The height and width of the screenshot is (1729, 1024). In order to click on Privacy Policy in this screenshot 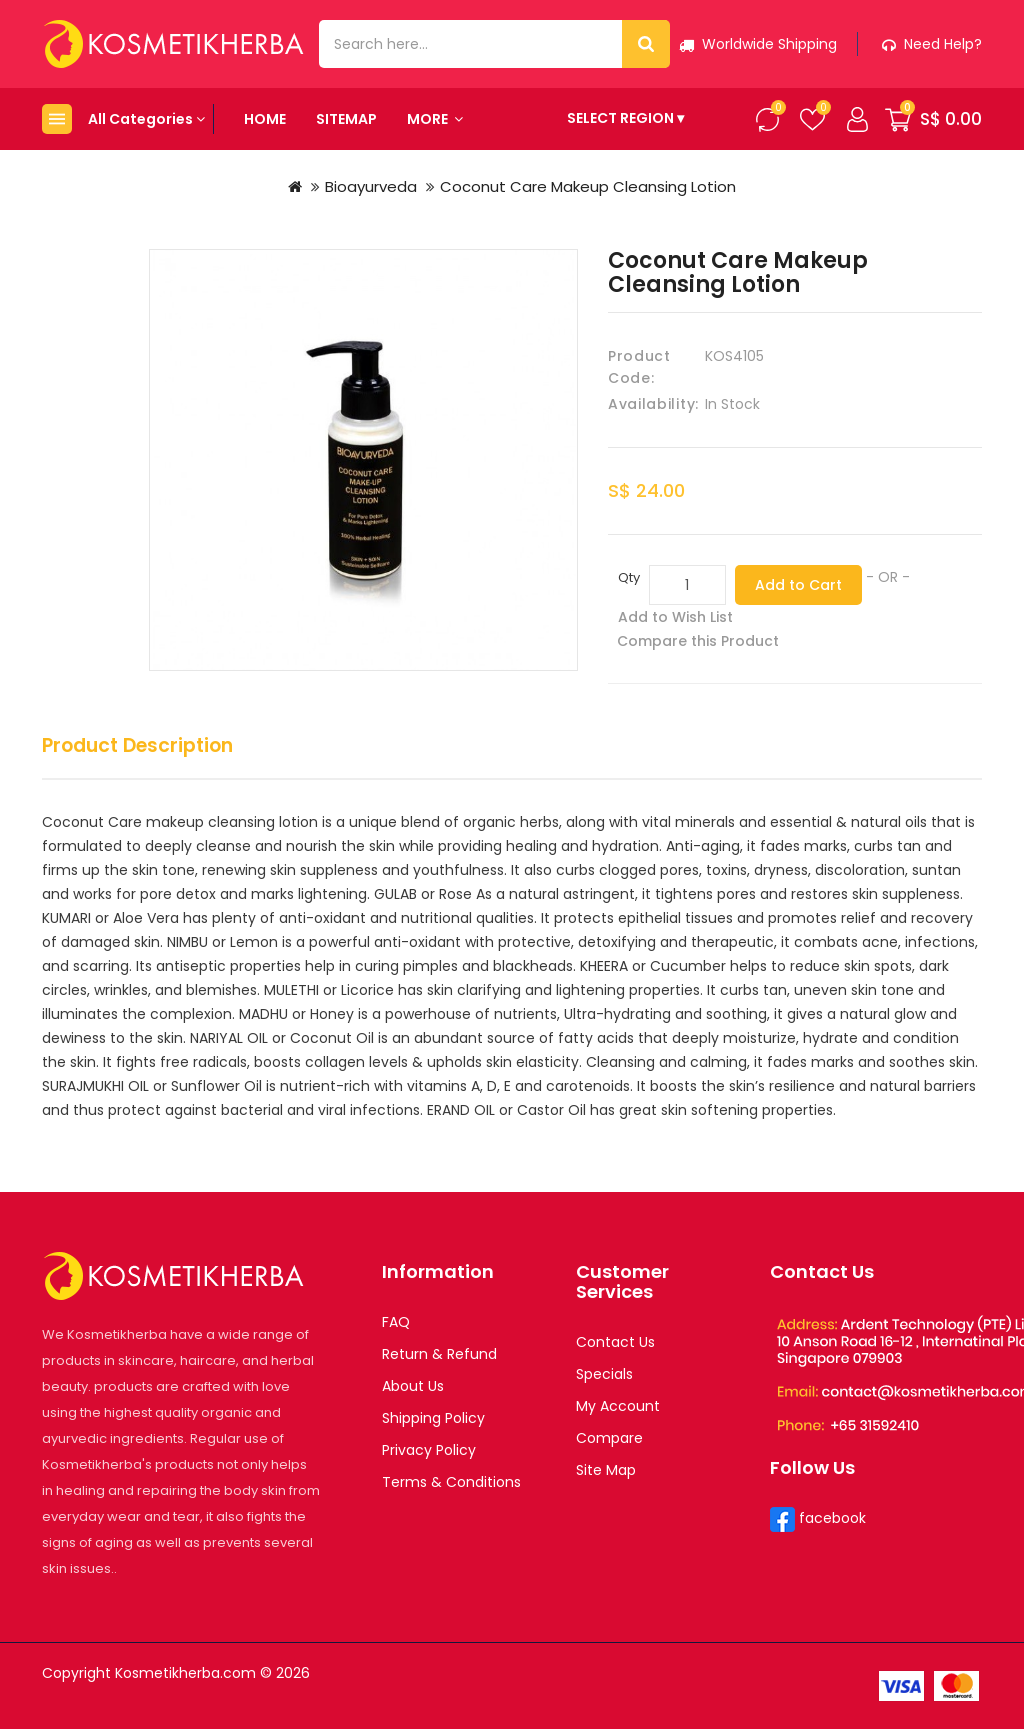, I will do `click(429, 1450)`.